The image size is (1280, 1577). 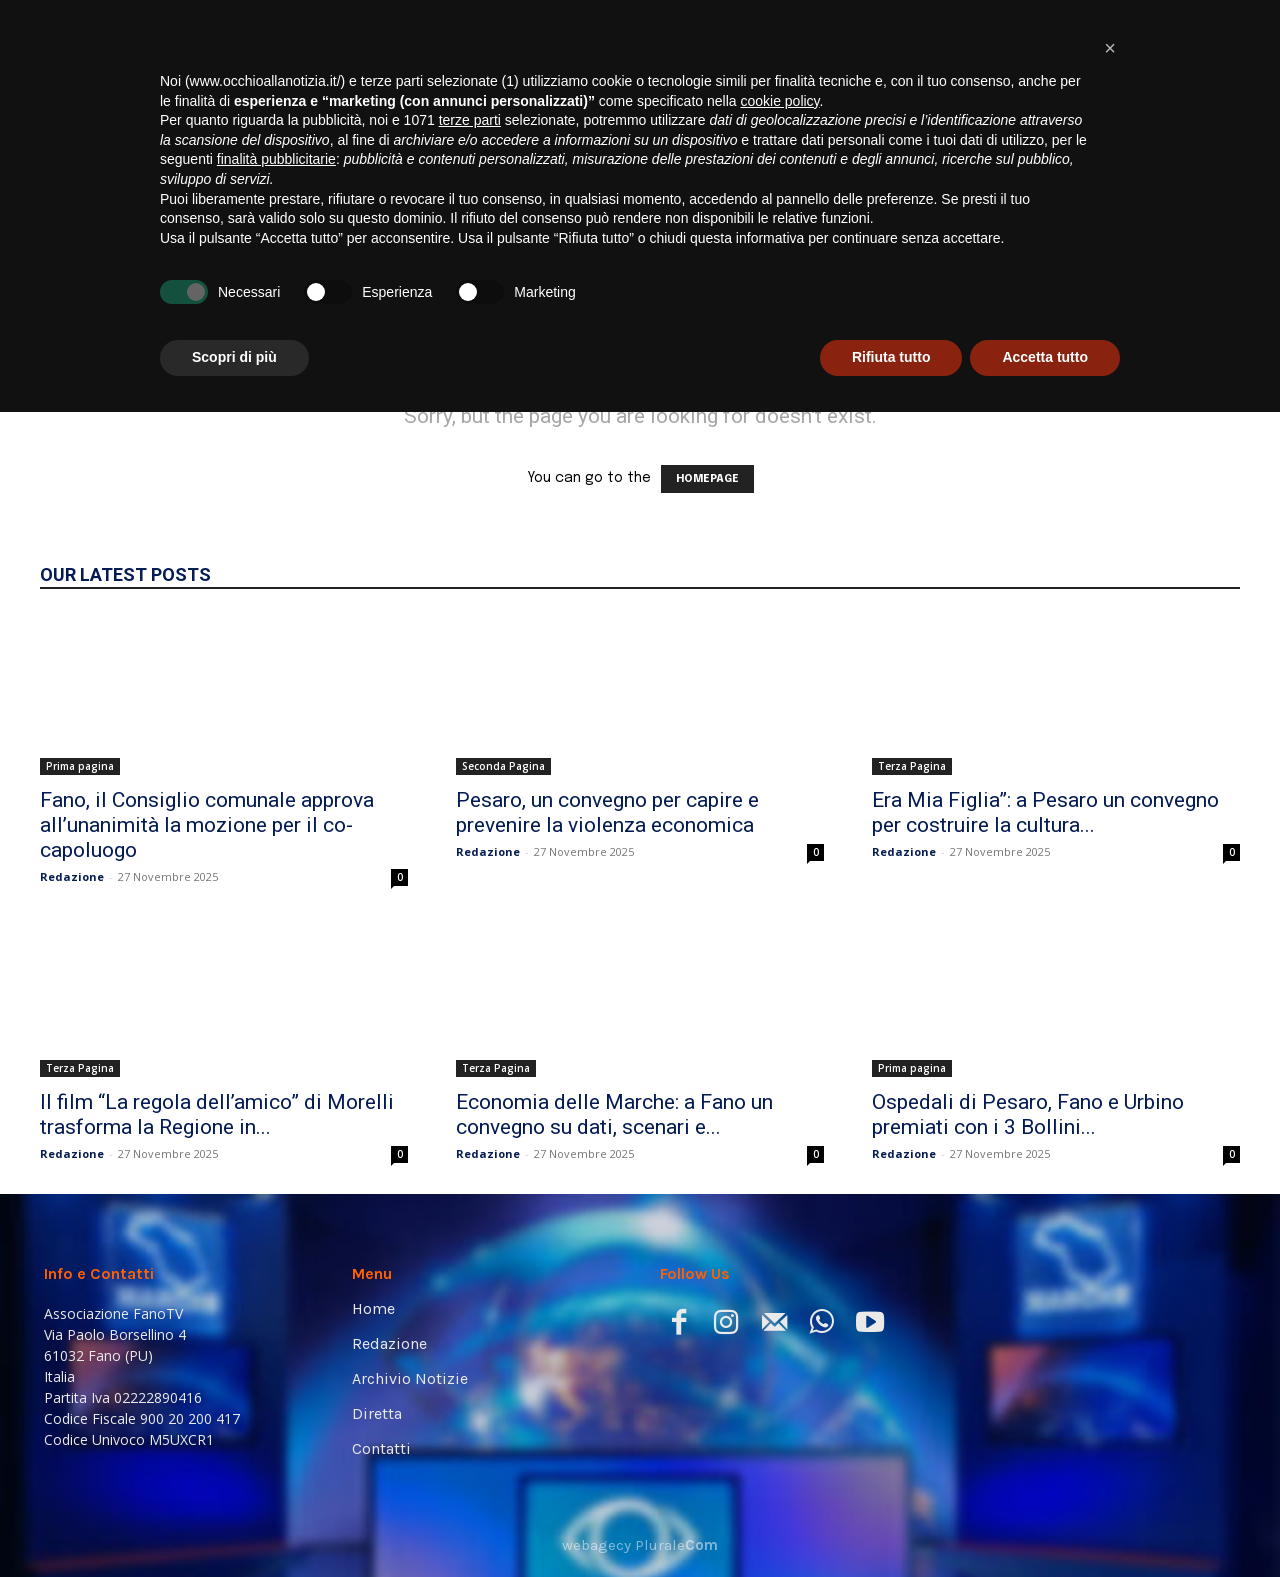 I want to click on Accetta tutto [button], so click(x=1045, y=1522).